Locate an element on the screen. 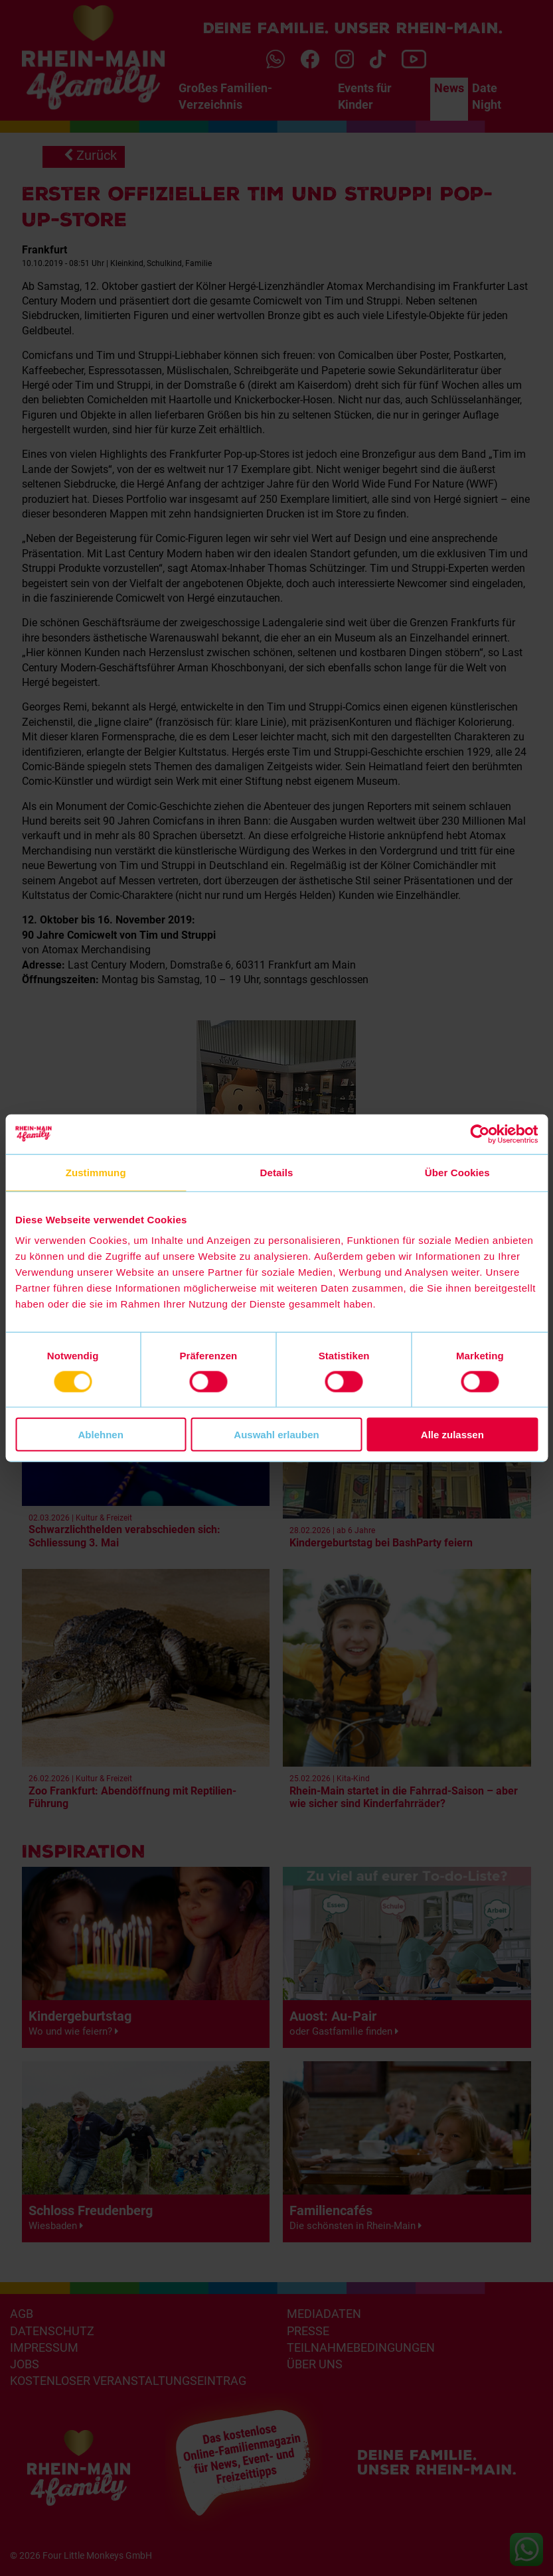 This screenshot has height=2576, width=553. Zustimmung [tab] is located at coordinates (96, 1172).